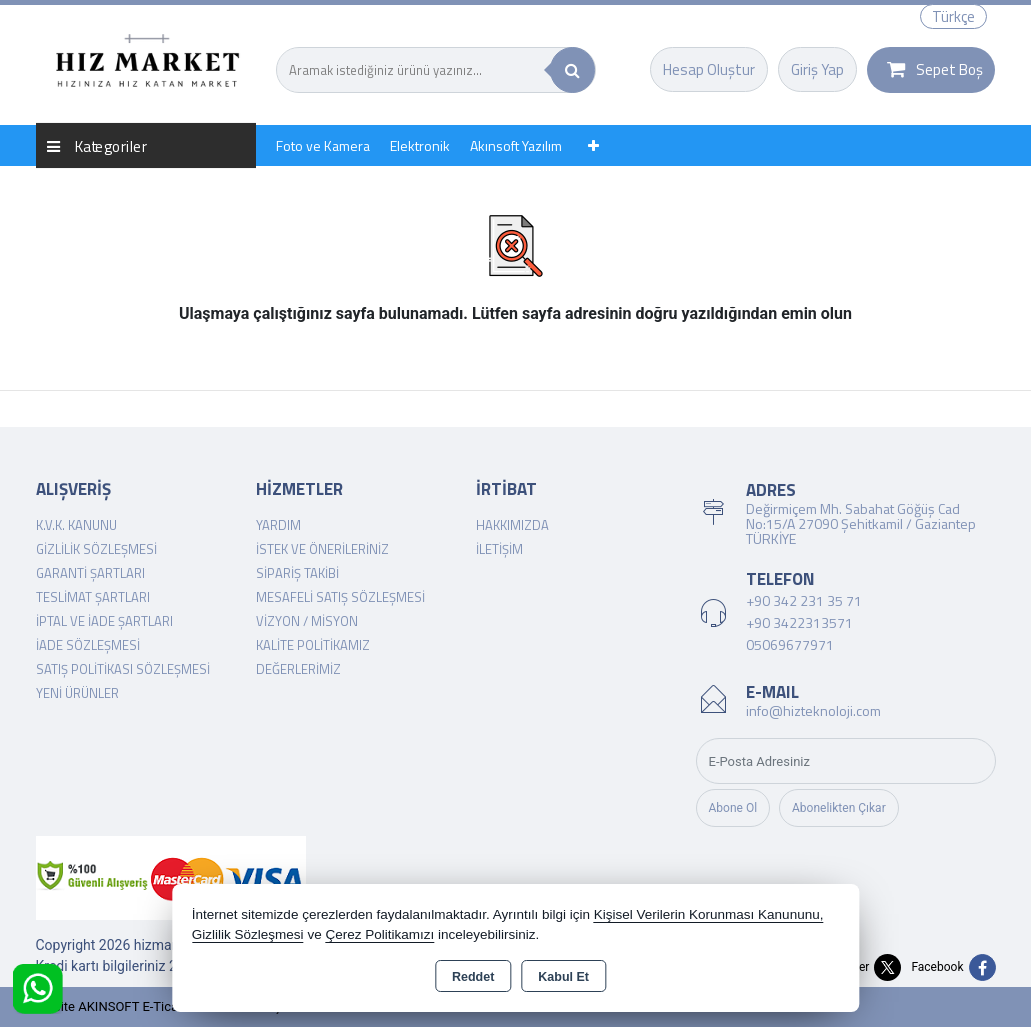 This screenshot has width=1031, height=1027. What do you see at coordinates (813, 710) in the screenshot?
I see `info@hizteknoloji.com` at bounding box center [813, 710].